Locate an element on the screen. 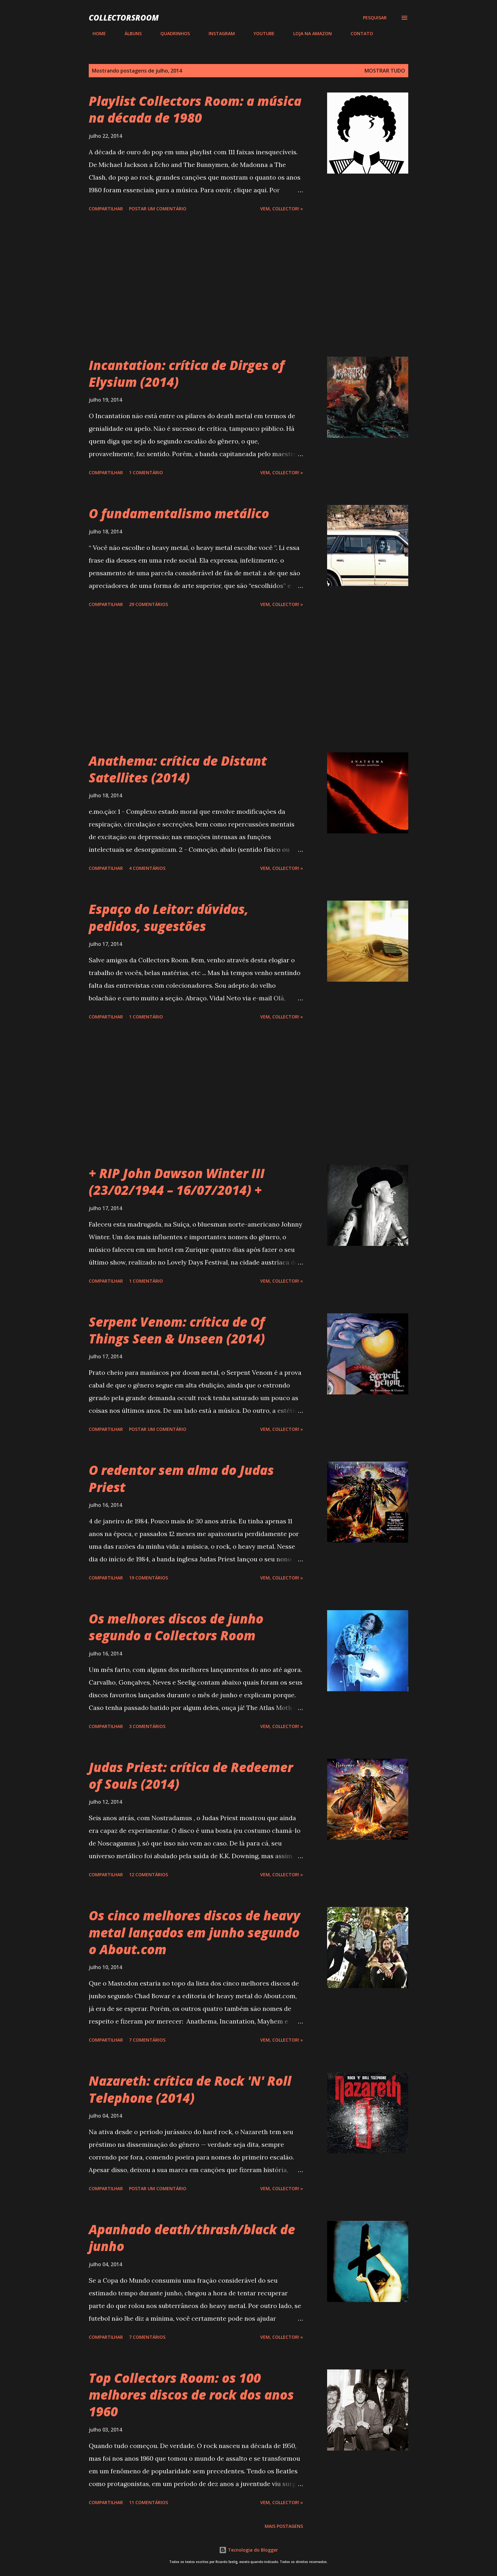  Anathema: crítica de Distant Satellites (2014) is located at coordinates (178, 769).